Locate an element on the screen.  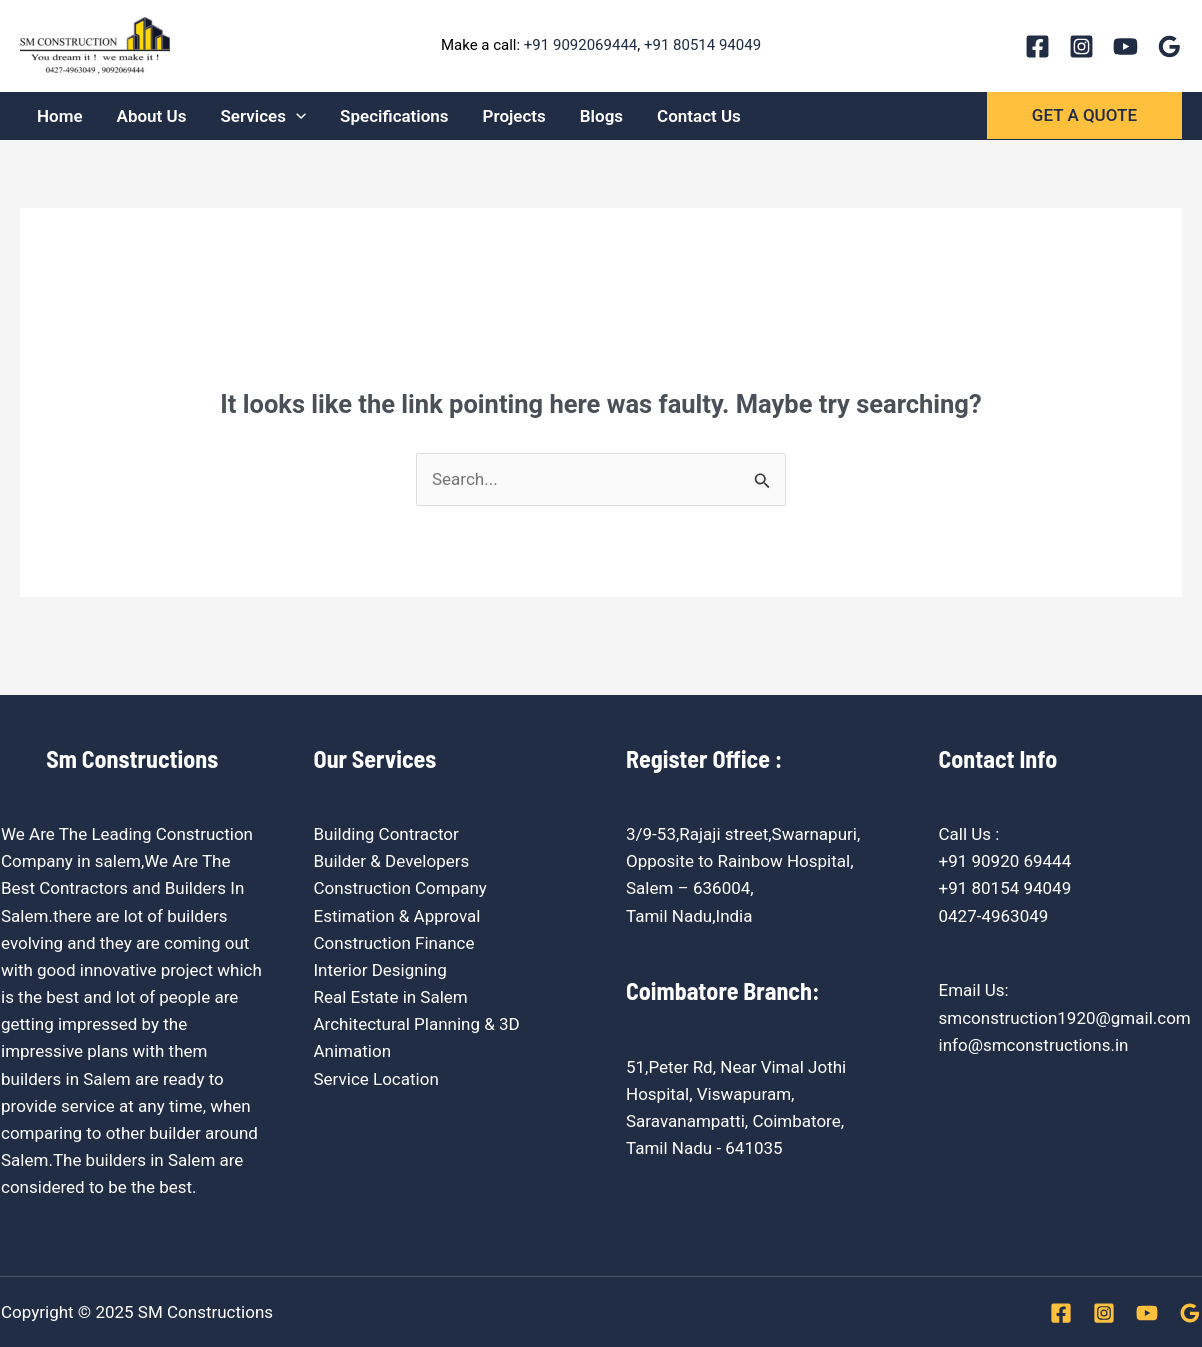
About Us is located at coordinates (152, 116).